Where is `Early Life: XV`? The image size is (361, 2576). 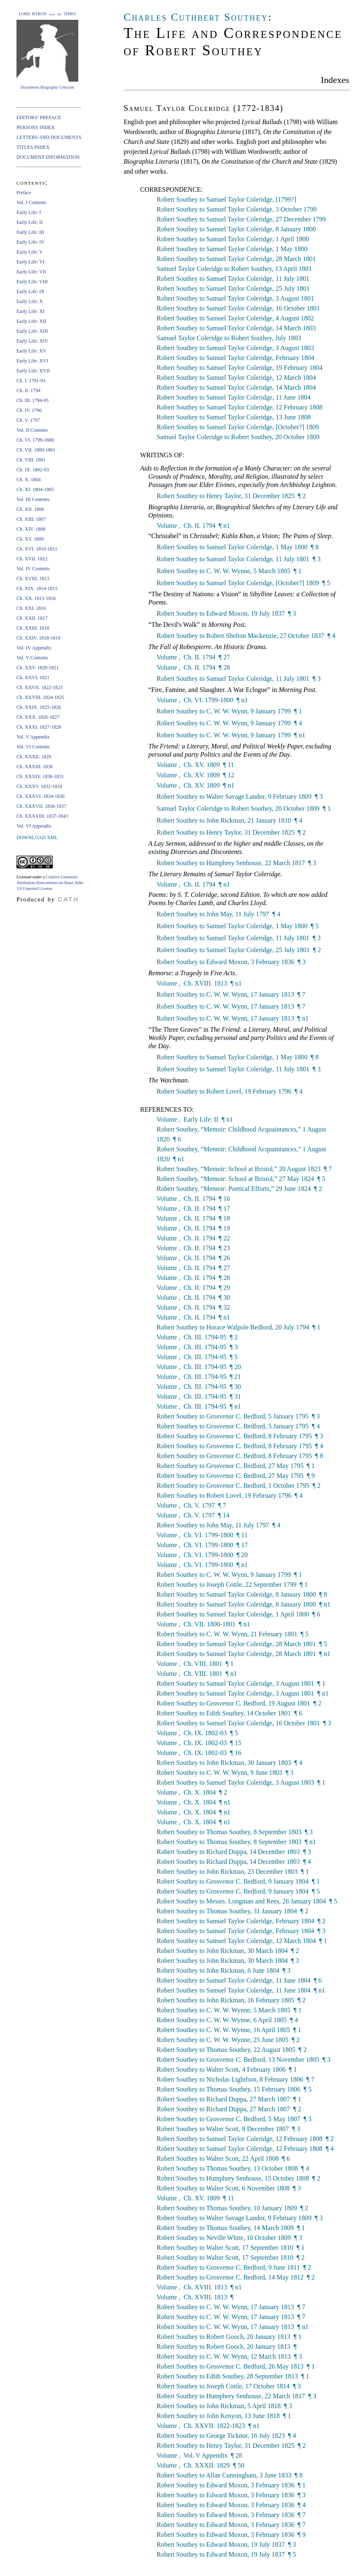
Early Life: XV is located at coordinates (31, 351).